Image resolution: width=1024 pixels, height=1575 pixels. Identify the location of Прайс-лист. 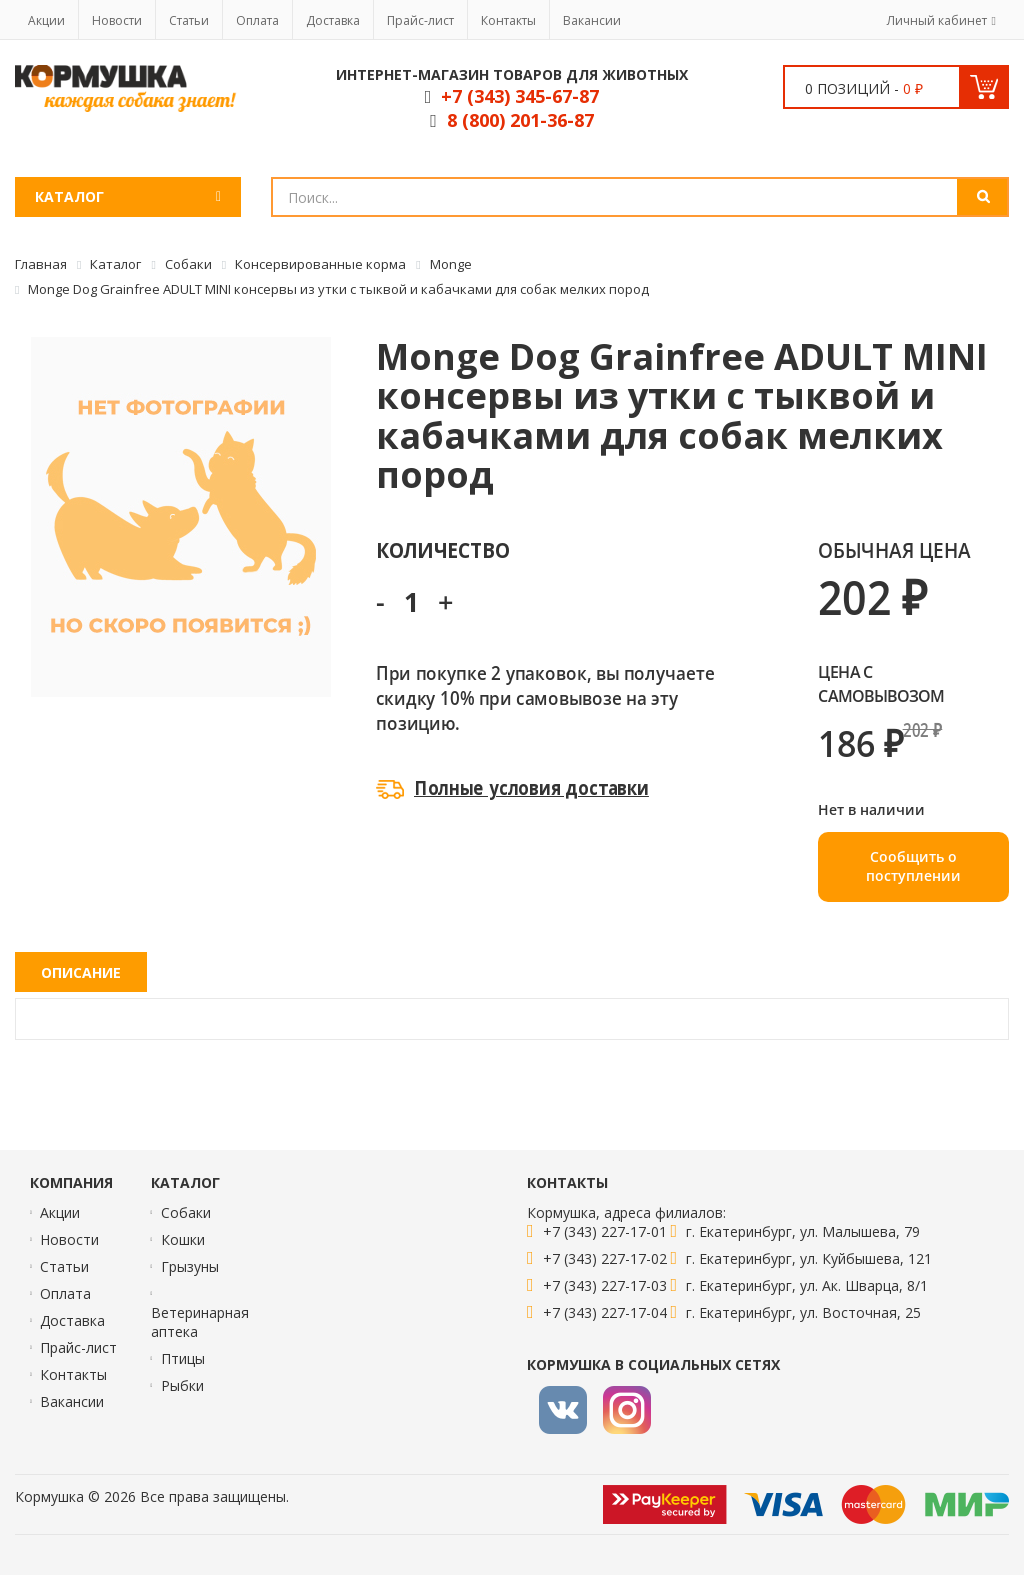
(420, 20).